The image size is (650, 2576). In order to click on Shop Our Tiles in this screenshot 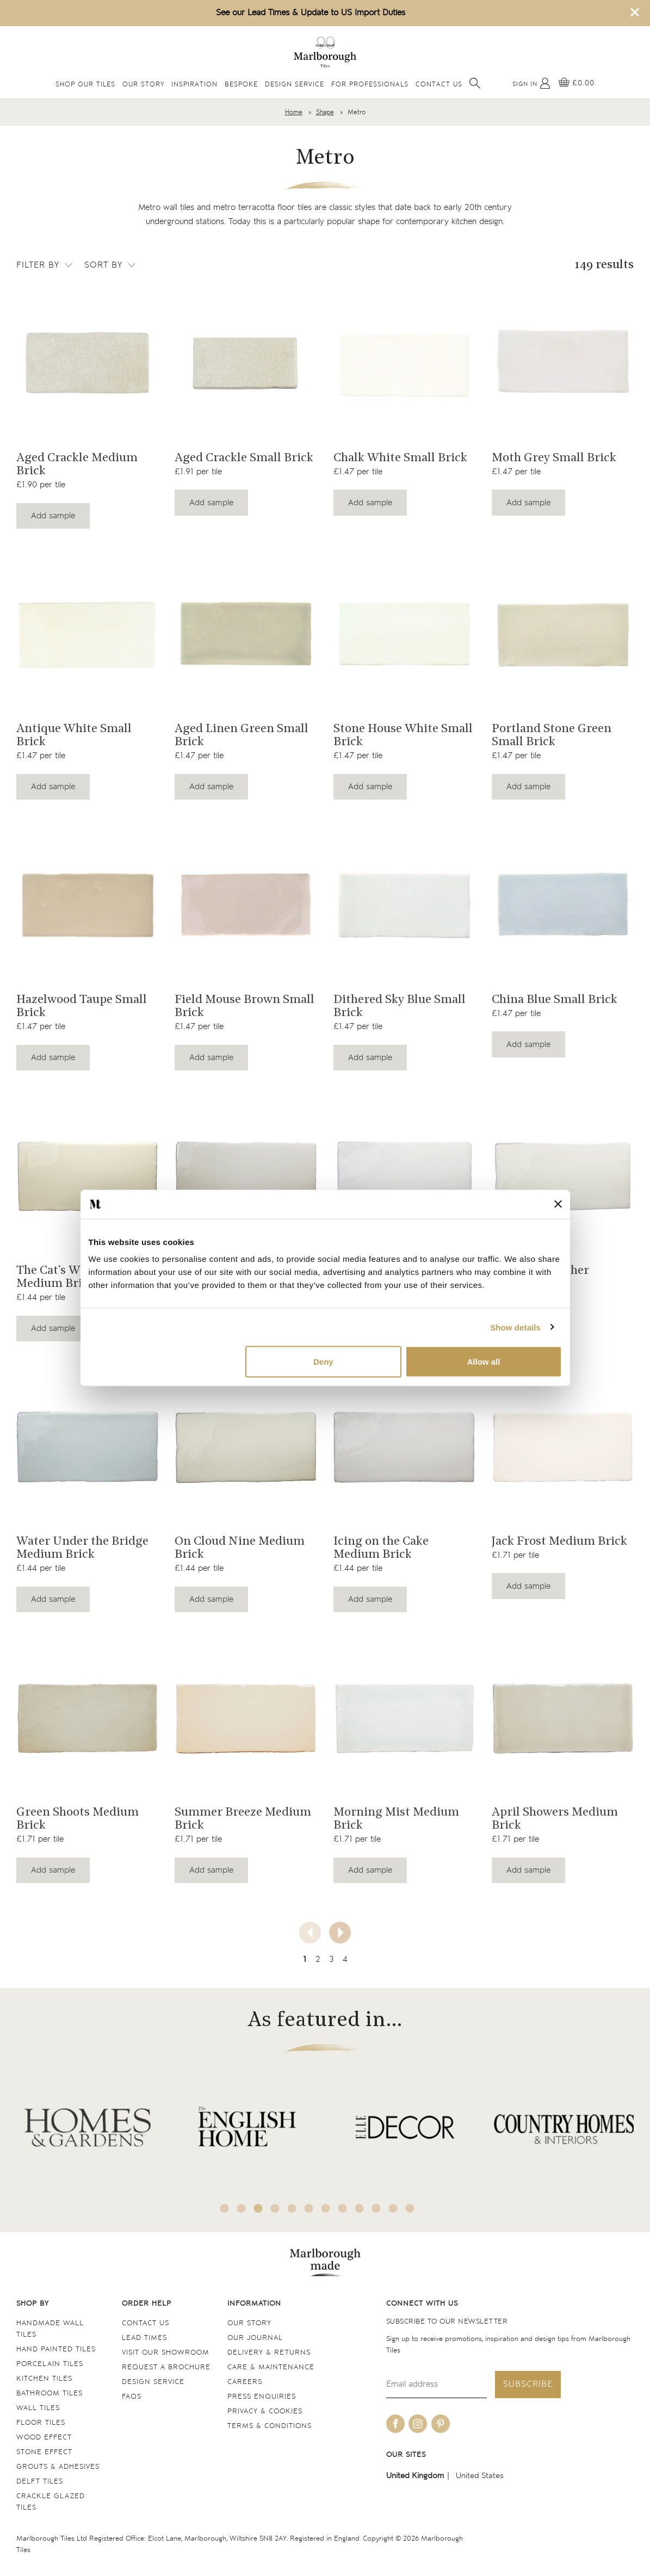, I will do `click(85, 85)`.